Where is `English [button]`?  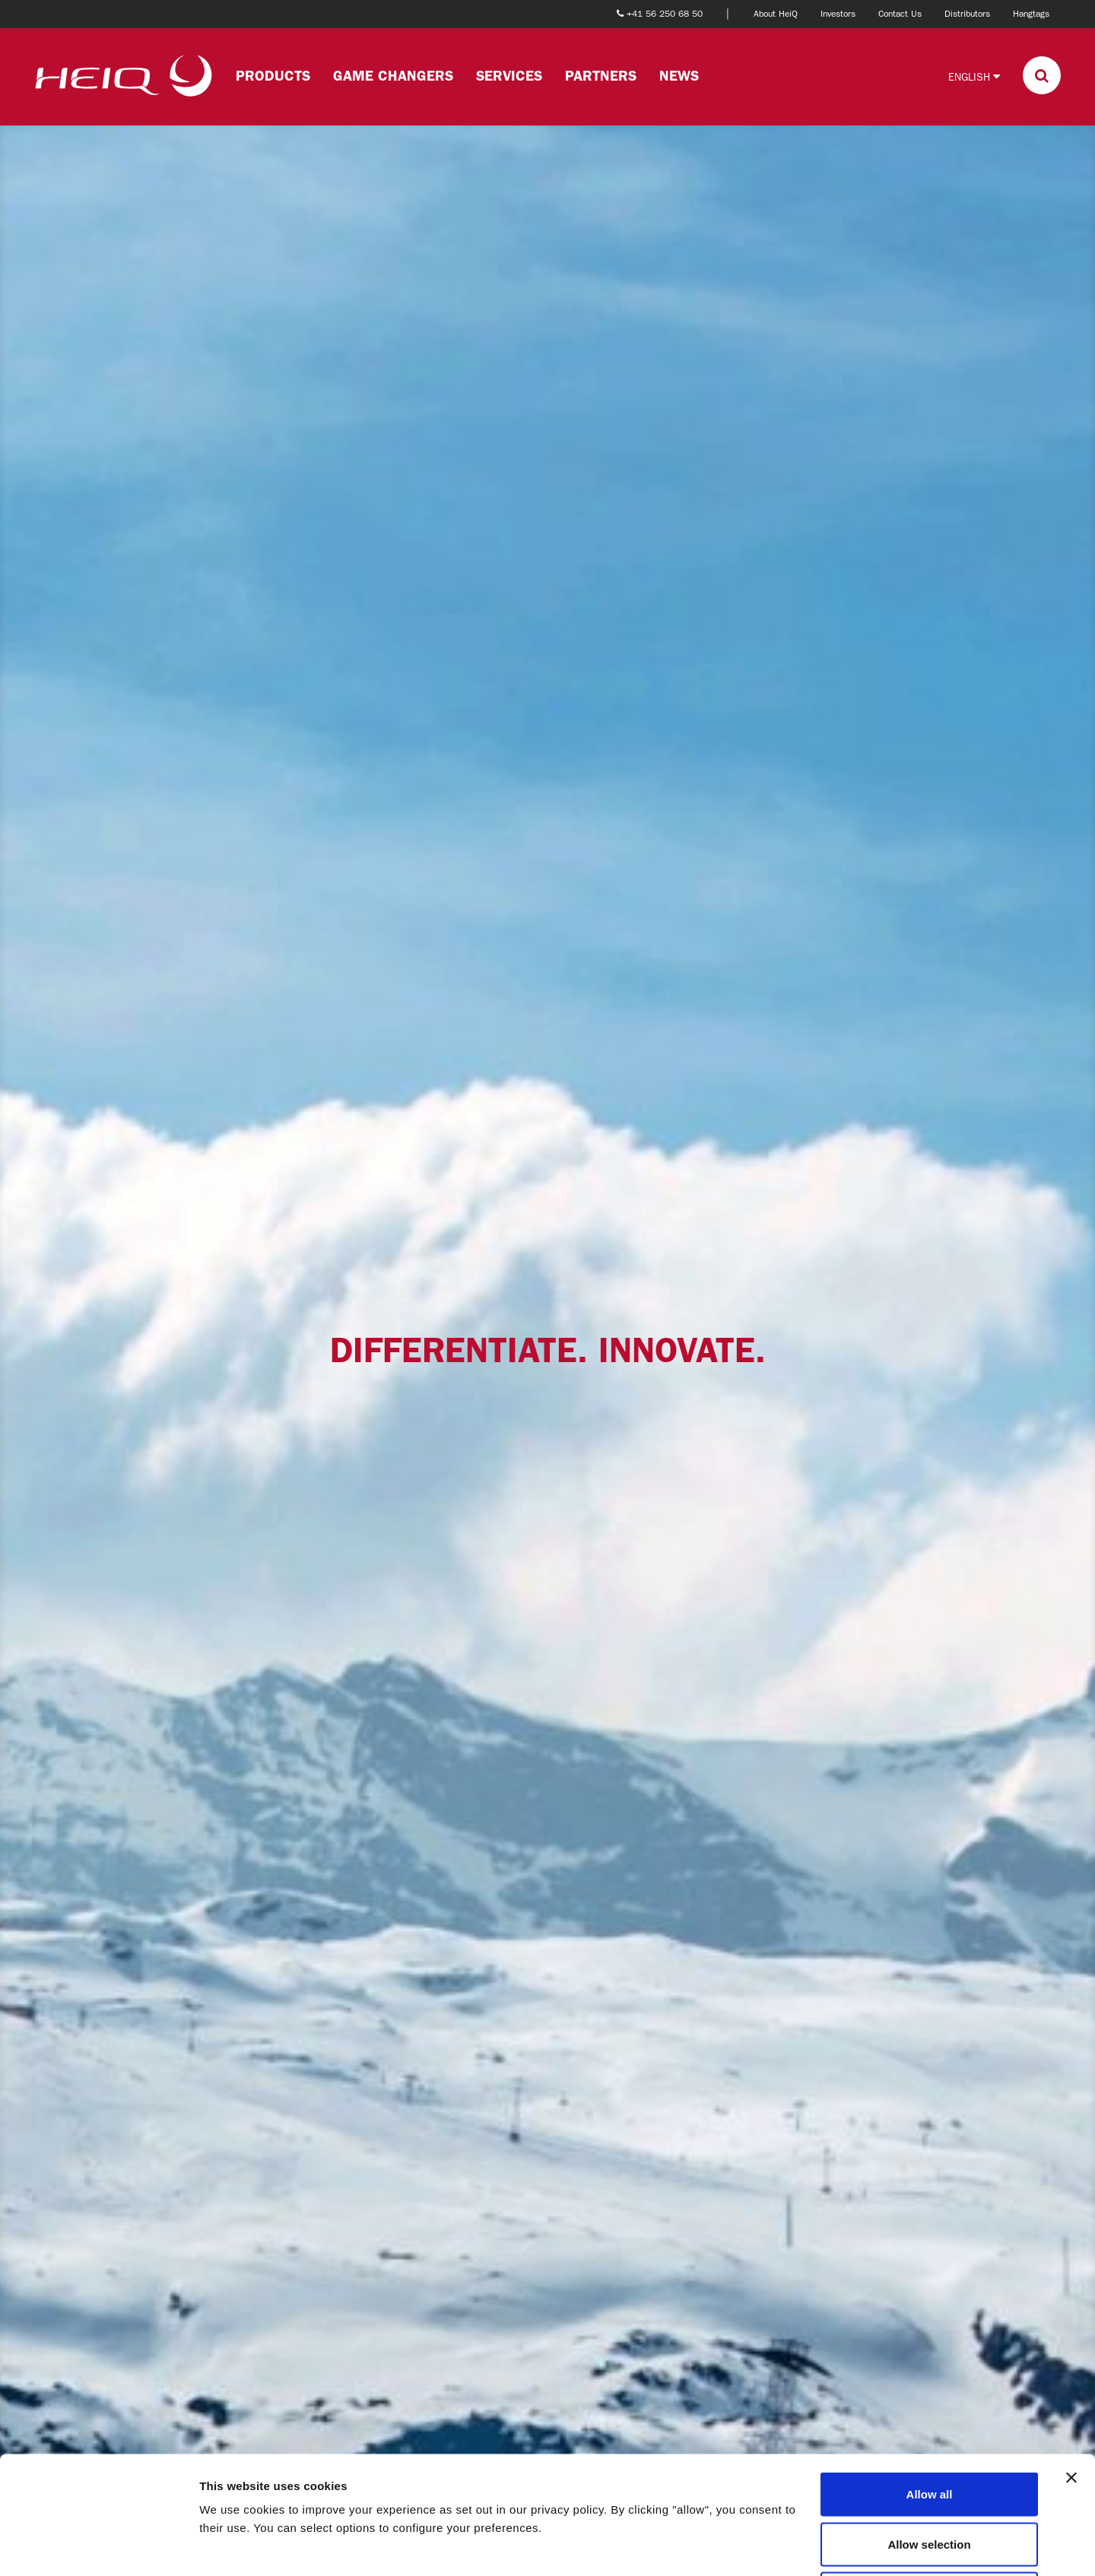
English [button] is located at coordinates (974, 76).